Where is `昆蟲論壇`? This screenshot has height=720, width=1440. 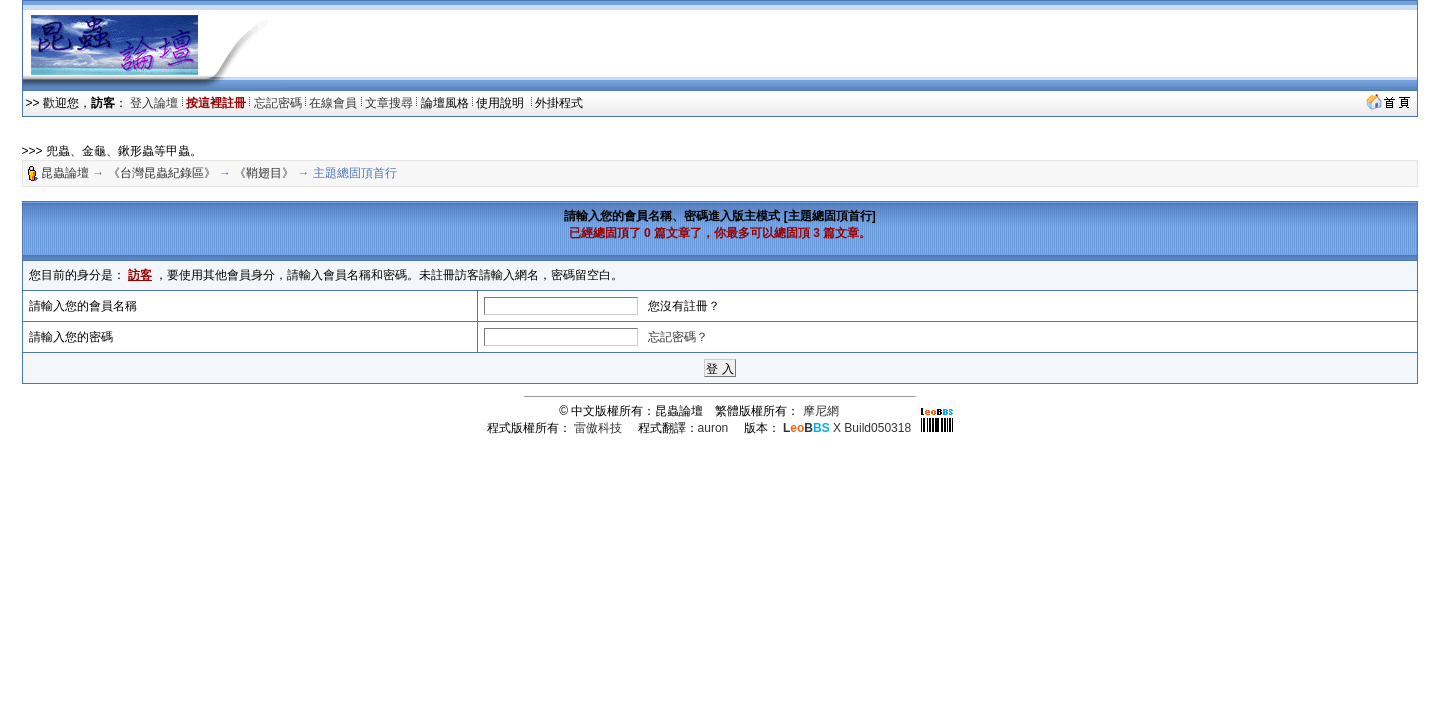 昆蟲論壇 is located at coordinates (65, 173).